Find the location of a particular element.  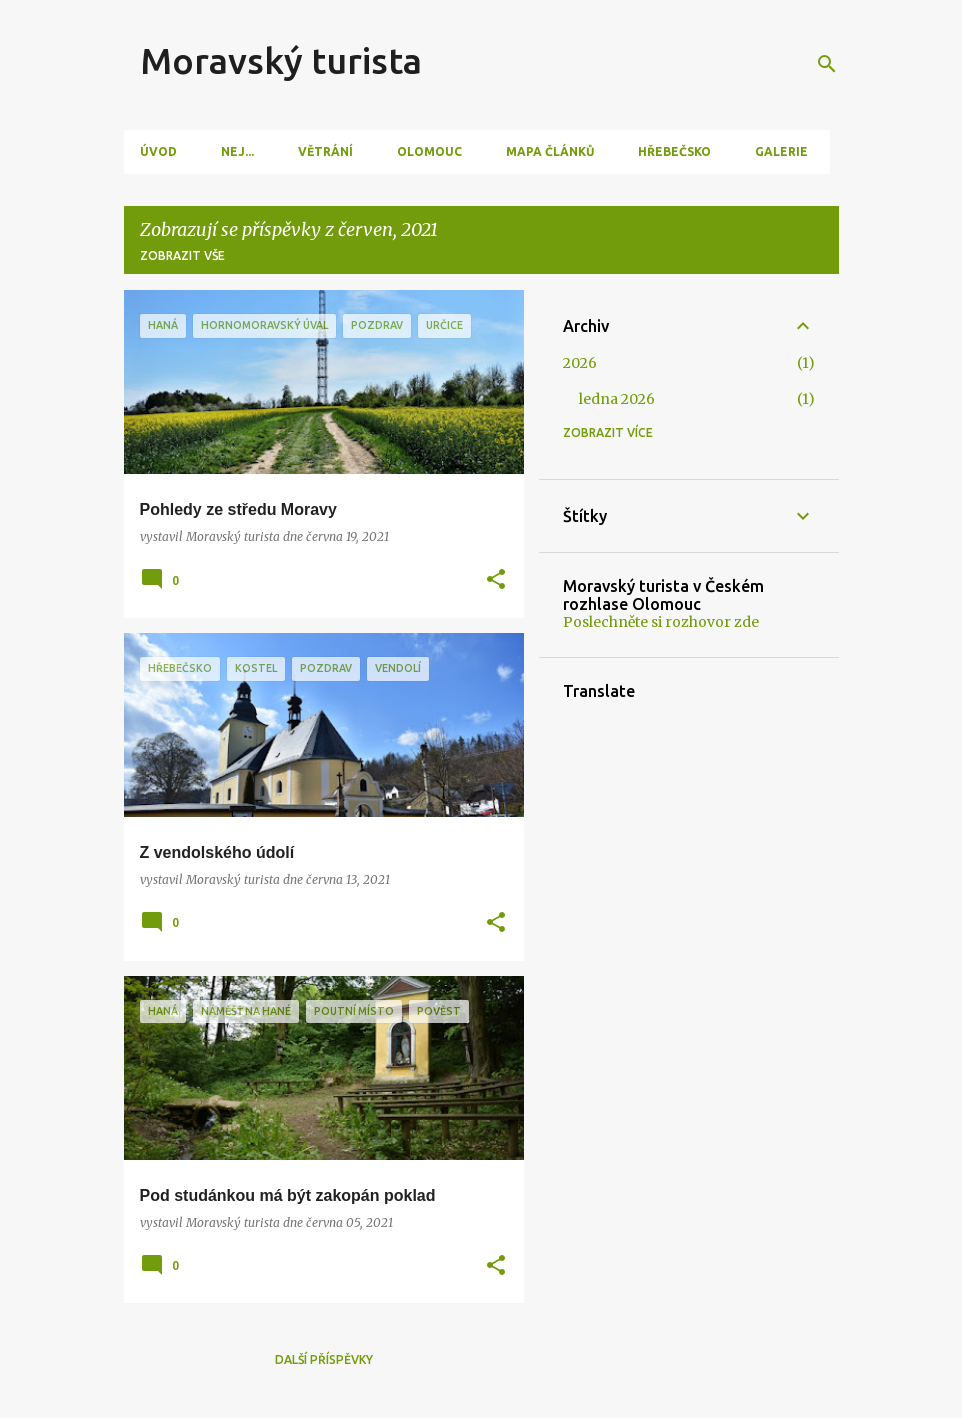

Mapa článků is located at coordinates (550, 151).